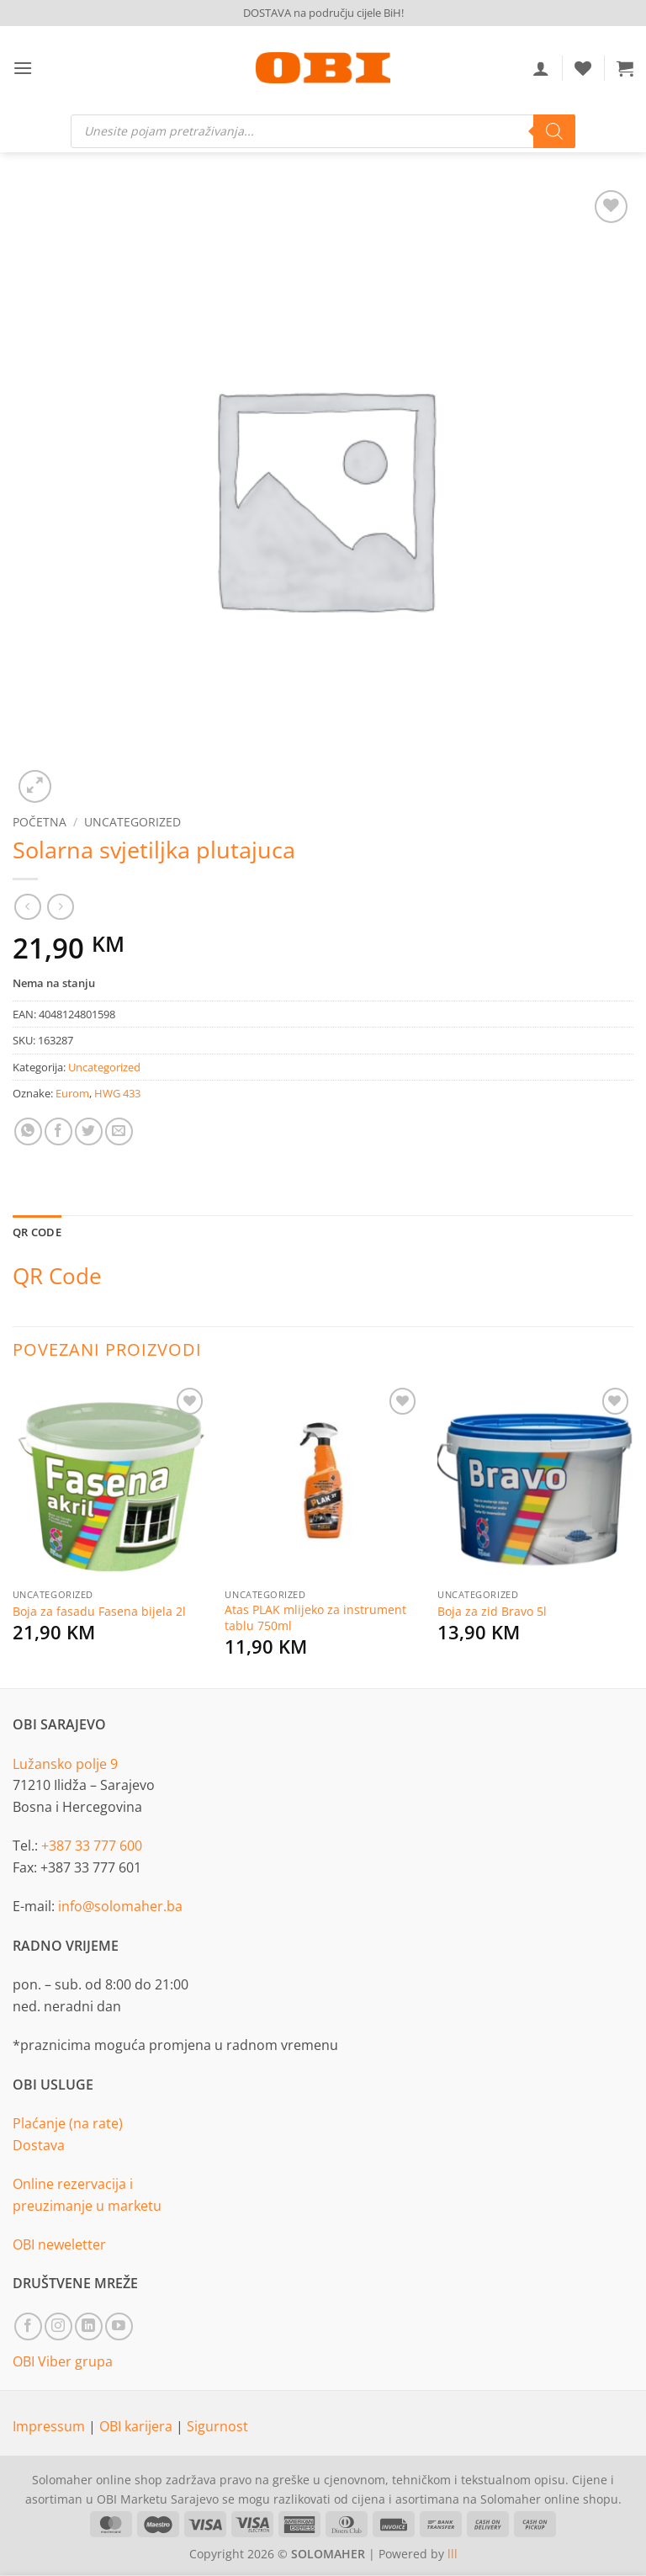  Describe the element at coordinates (58, 1131) in the screenshot. I see `[Share on Facebook]` at that location.